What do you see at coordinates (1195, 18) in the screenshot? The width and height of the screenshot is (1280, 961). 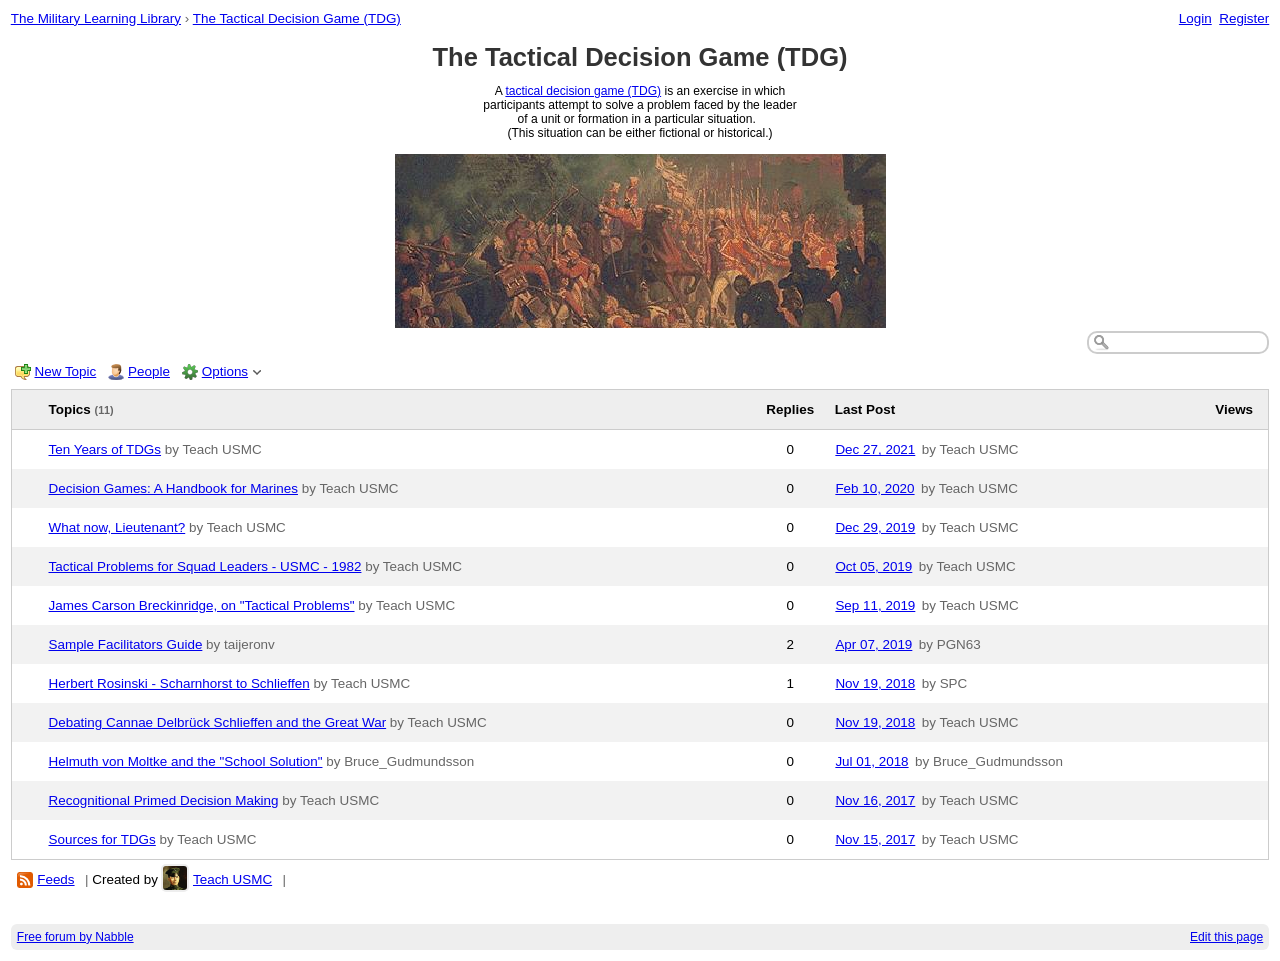 I see `Login` at bounding box center [1195, 18].